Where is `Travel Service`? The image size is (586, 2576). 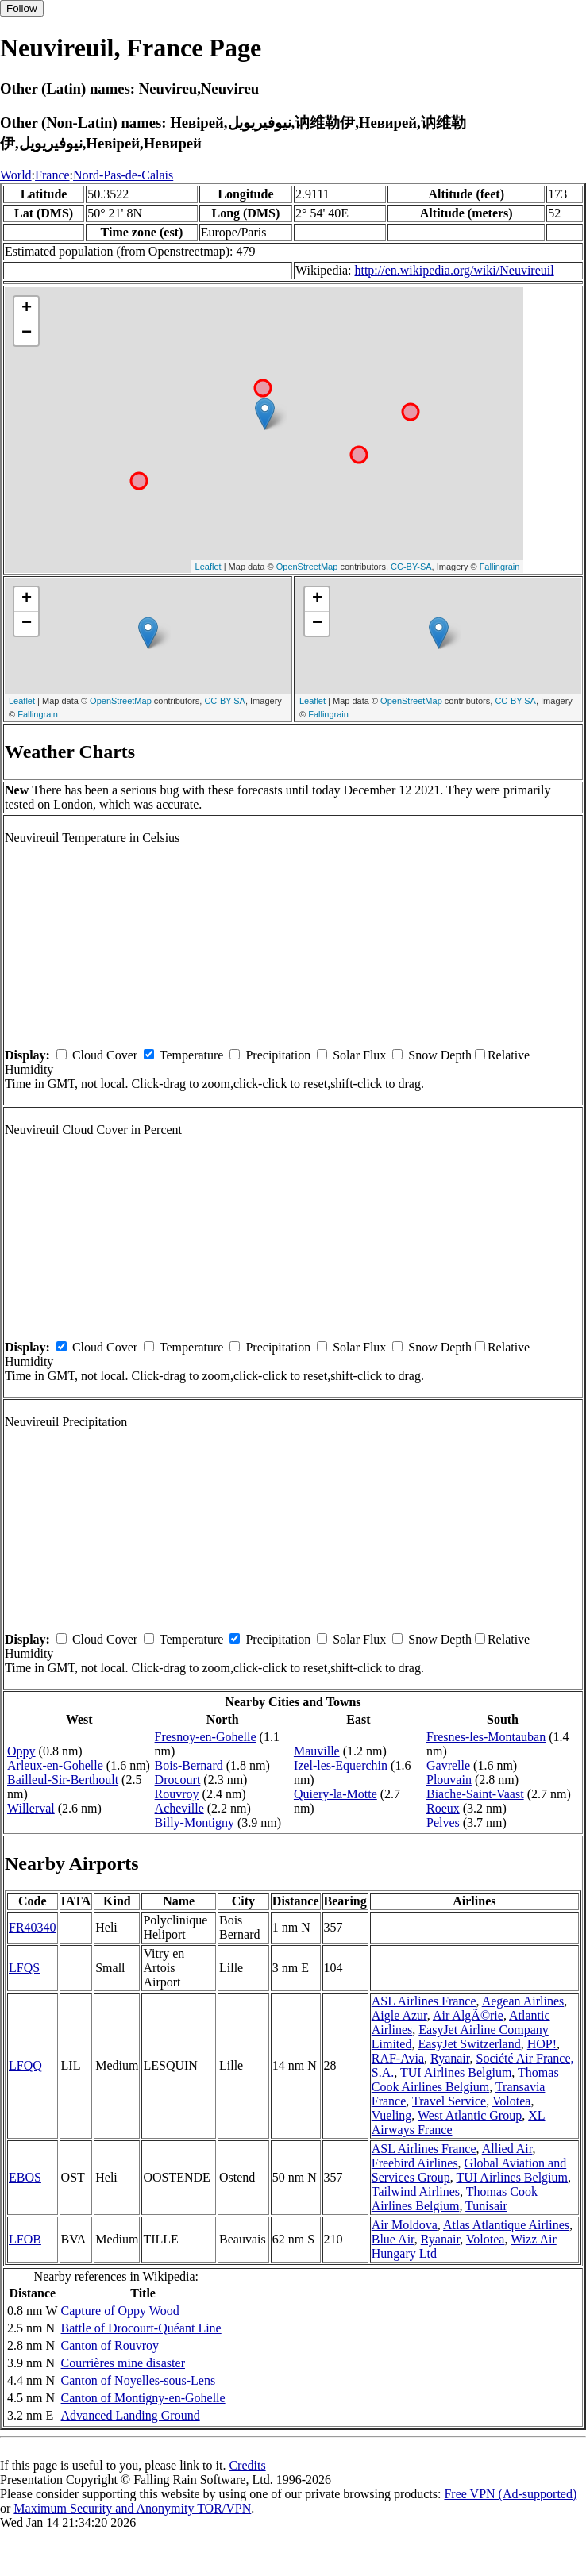
Travel Service is located at coordinates (449, 2101).